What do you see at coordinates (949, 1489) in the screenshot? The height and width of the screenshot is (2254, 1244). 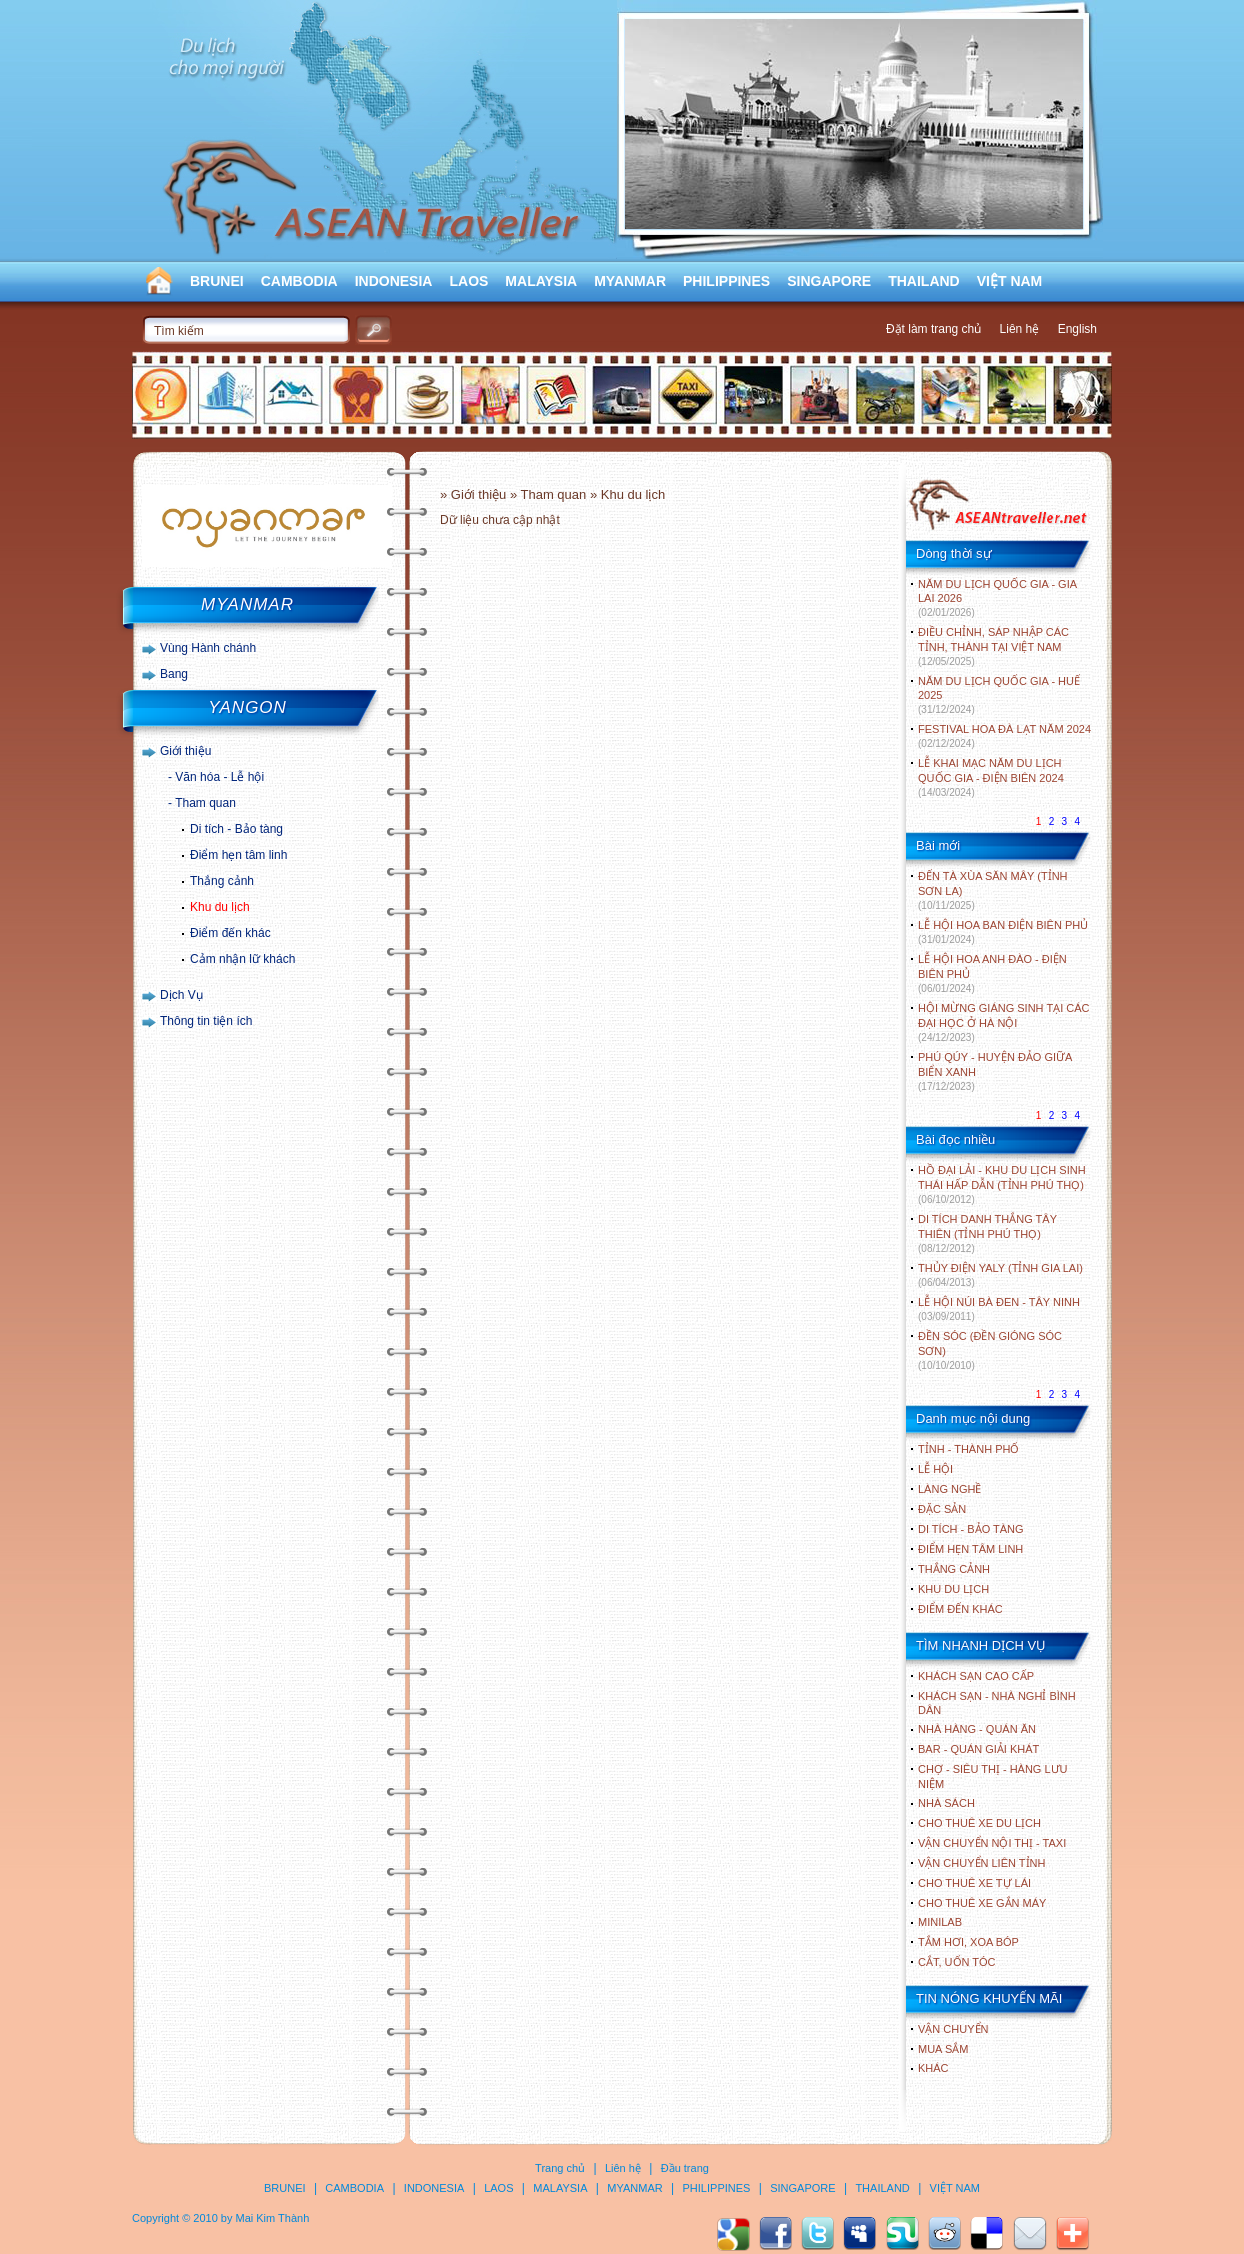 I see `LÀNG NGHỀ` at bounding box center [949, 1489].